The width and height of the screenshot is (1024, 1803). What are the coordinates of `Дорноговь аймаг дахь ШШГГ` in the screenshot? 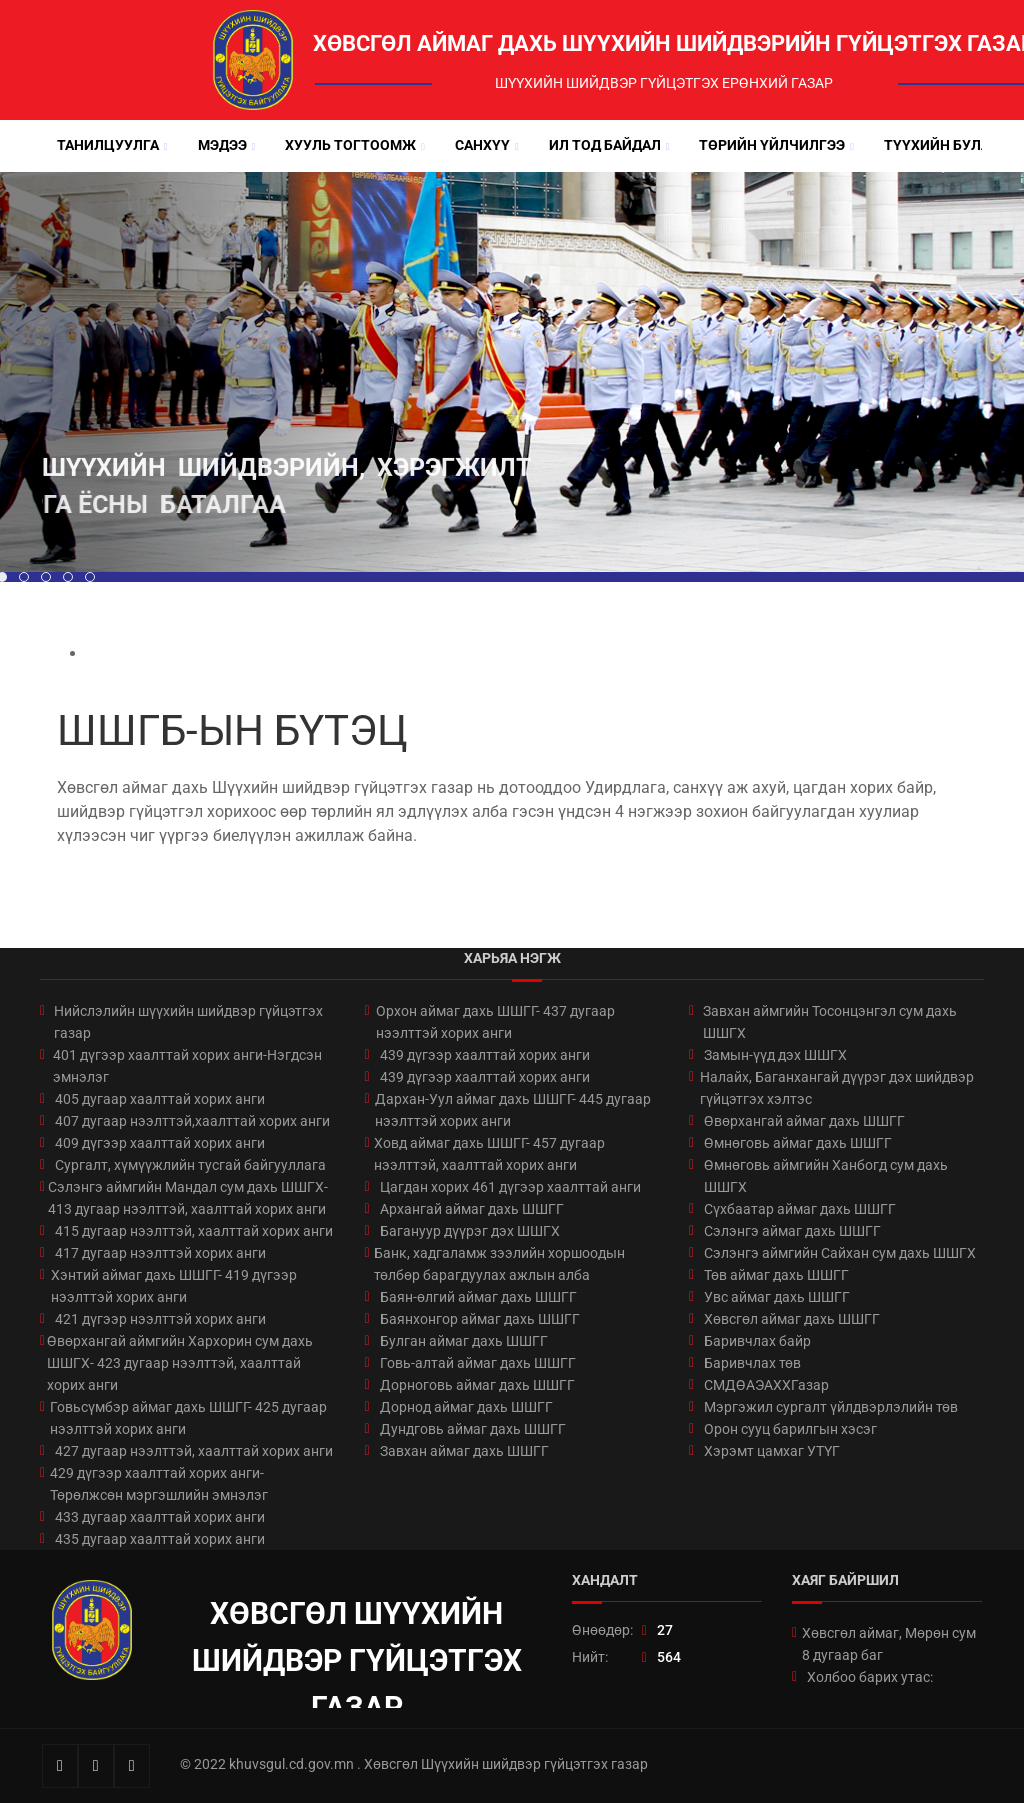 It's located at (477, 1385).